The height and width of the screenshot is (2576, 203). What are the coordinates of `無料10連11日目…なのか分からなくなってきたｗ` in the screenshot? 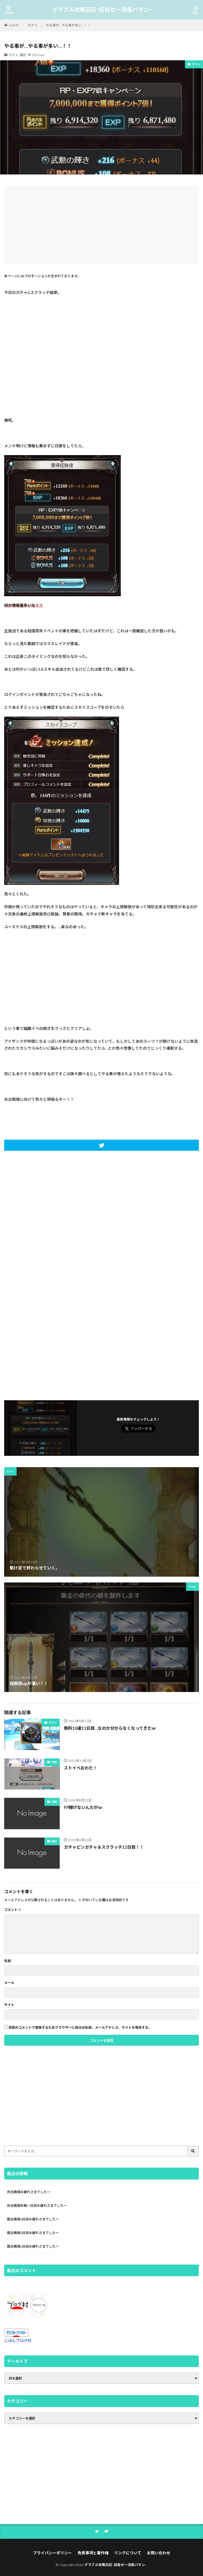 It's located at (110, 1728).